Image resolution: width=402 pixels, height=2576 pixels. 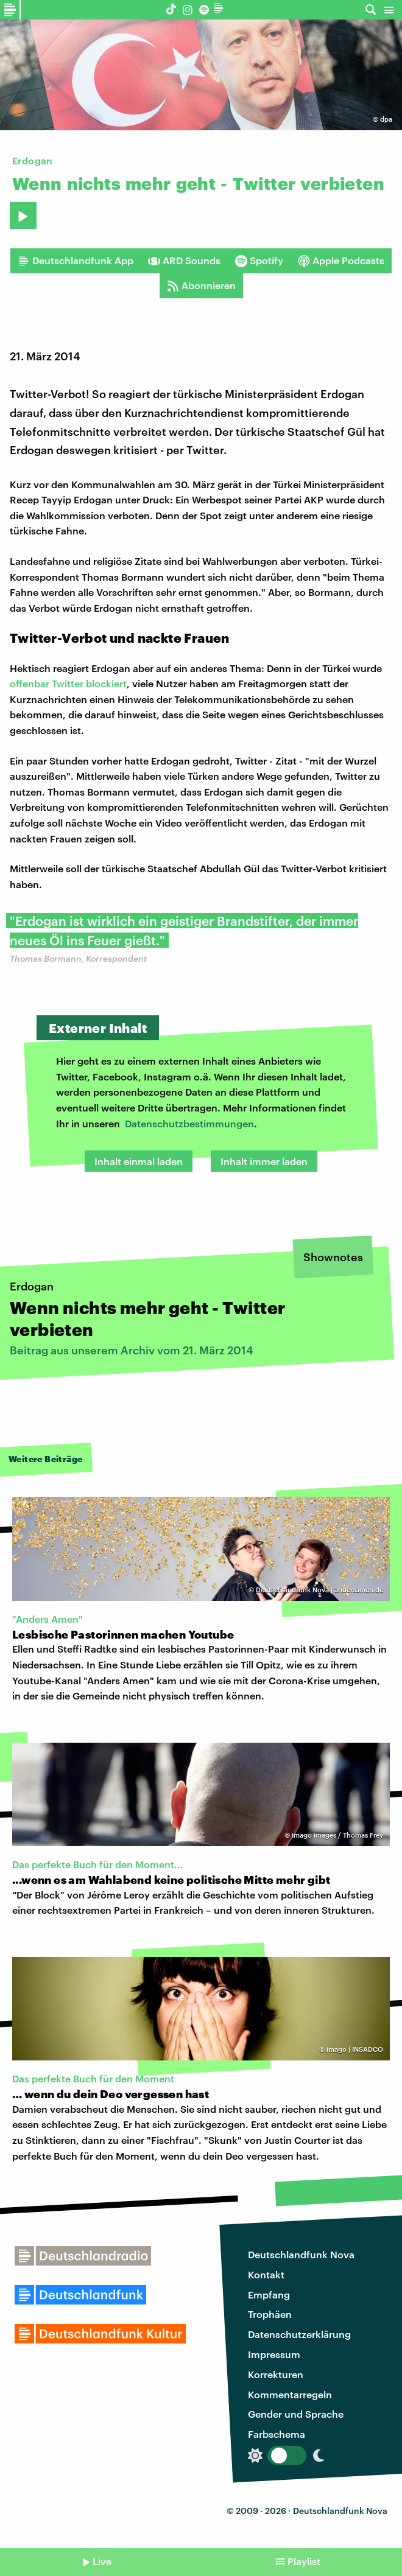 I want to click on Deutschlandfunk Nova, so click(x=301, y=2254).